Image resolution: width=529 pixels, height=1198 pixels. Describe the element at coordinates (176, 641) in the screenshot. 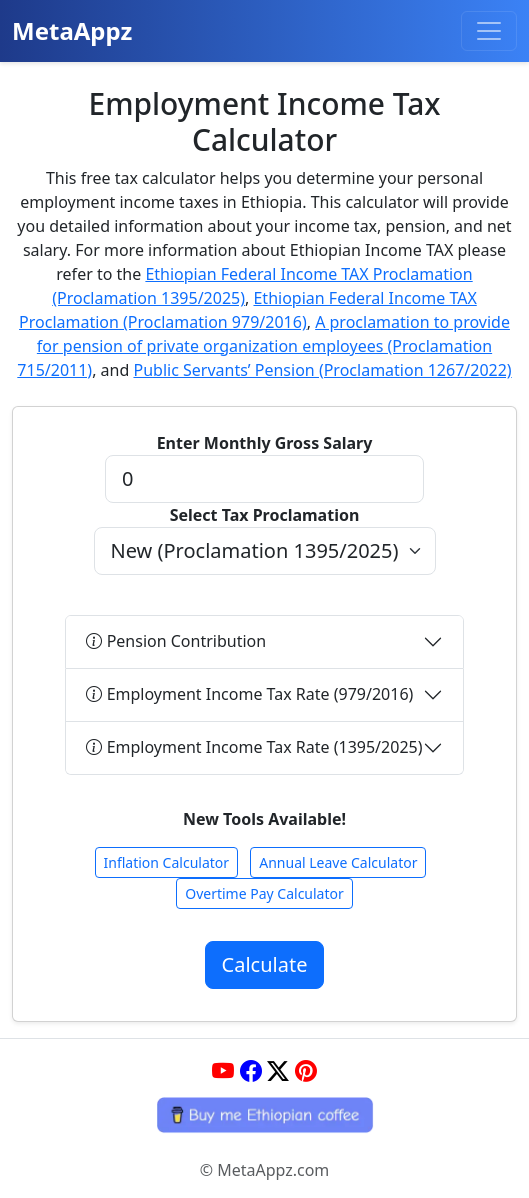

I see `Pension Contribution` at that location.